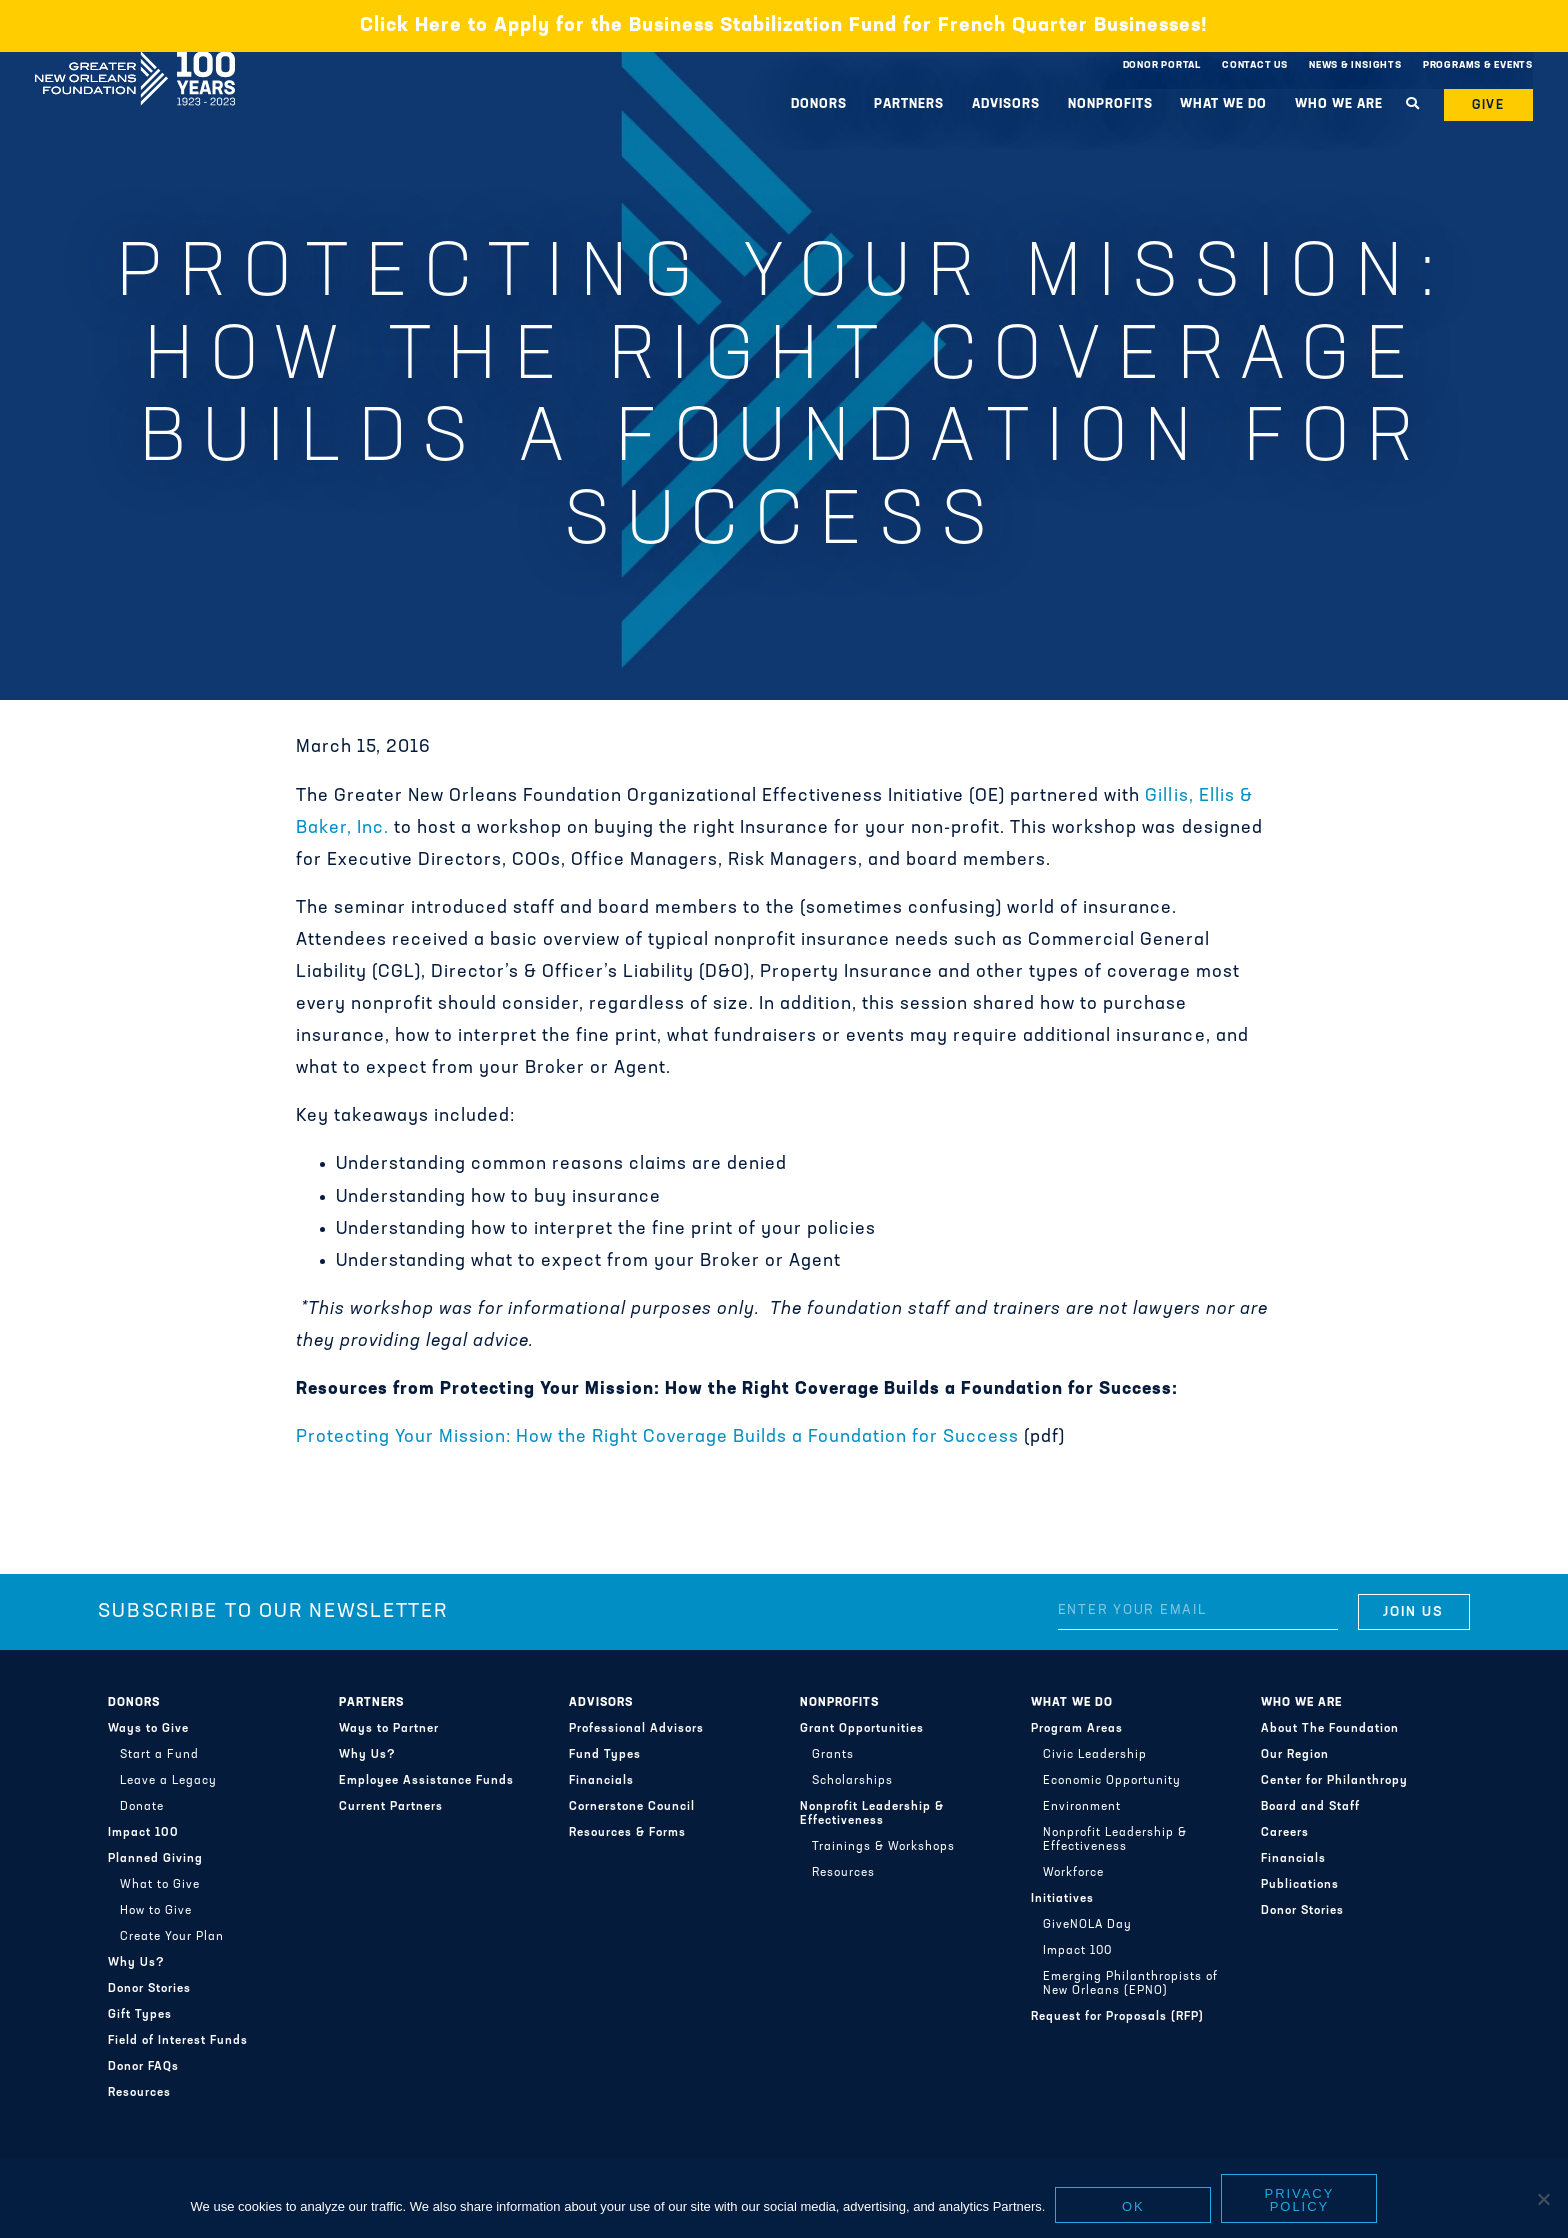  What do you see at coordinates (1489, 105) in the screenshot?
I see `Give [button]` at bounding box center [1489, 105].